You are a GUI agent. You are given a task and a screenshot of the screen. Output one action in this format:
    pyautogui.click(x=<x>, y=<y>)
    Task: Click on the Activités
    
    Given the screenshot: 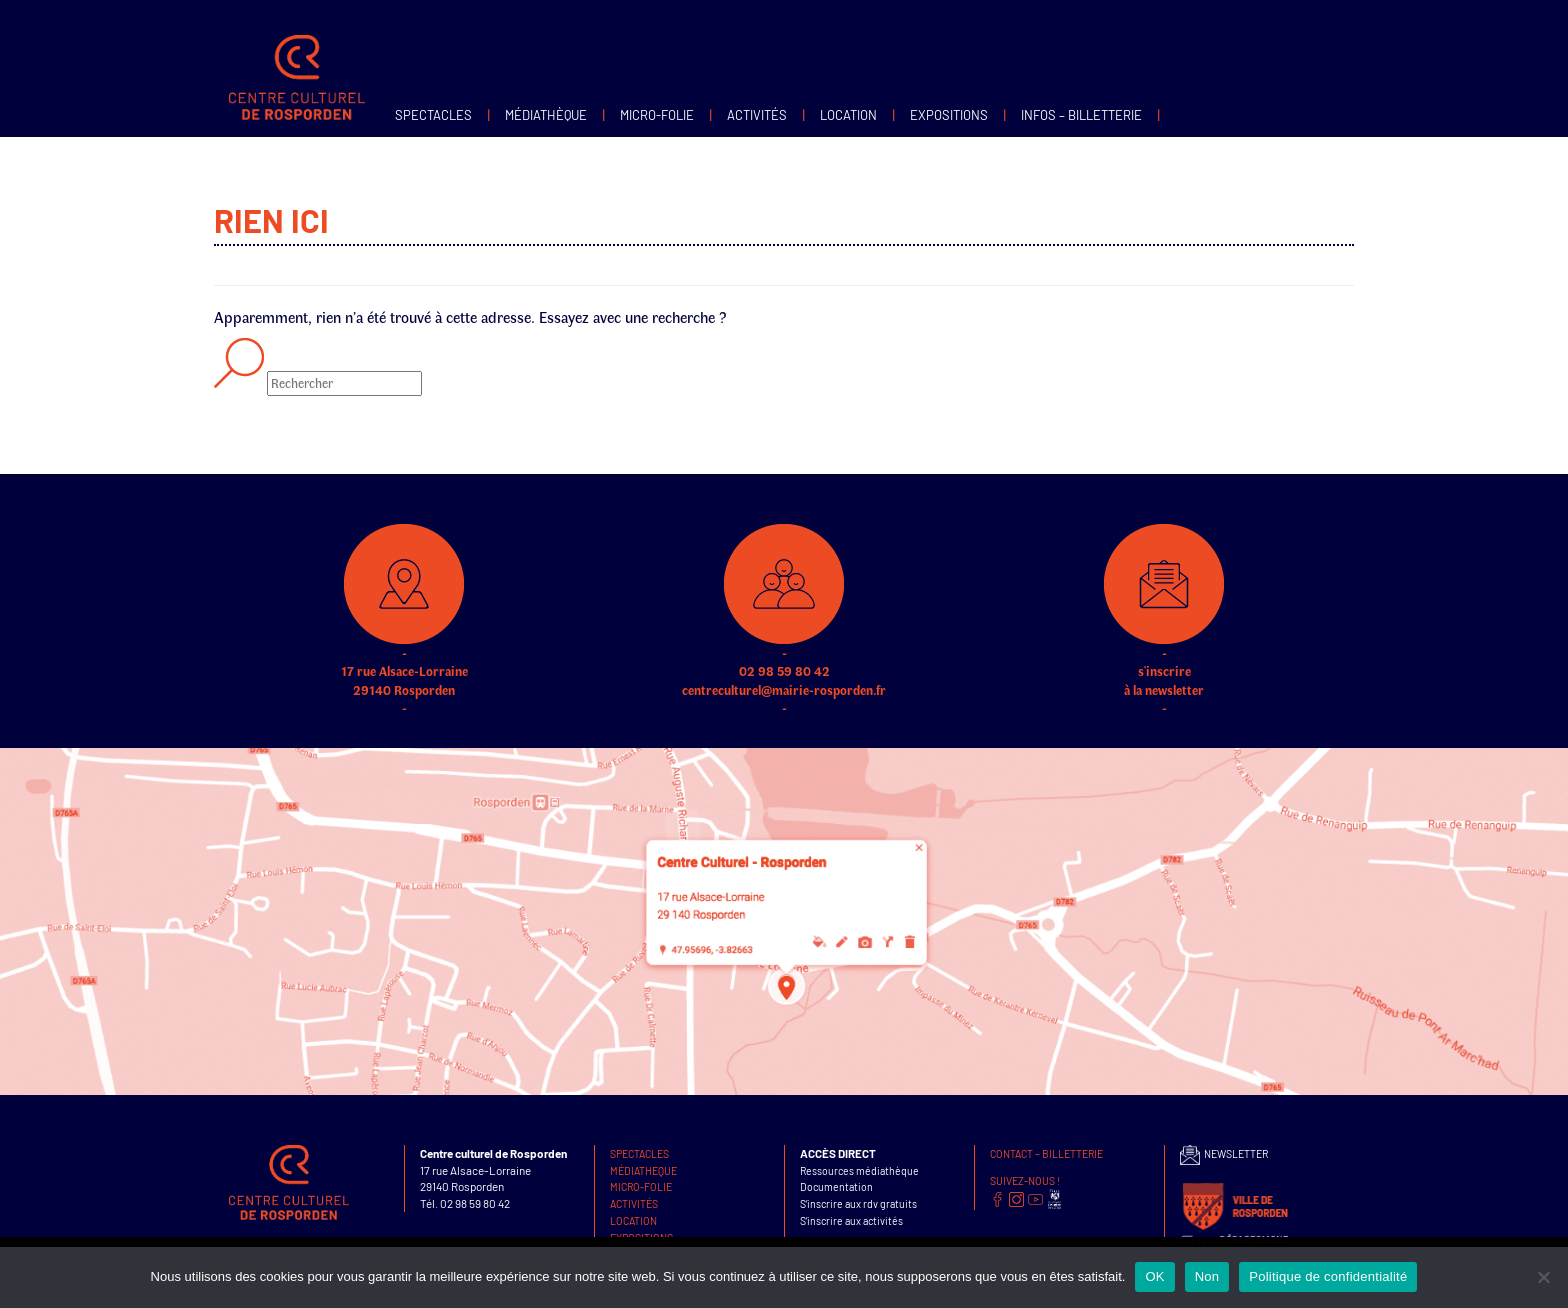 What is the action you would take?
    pyautogui.click(x=757, y=115)
    